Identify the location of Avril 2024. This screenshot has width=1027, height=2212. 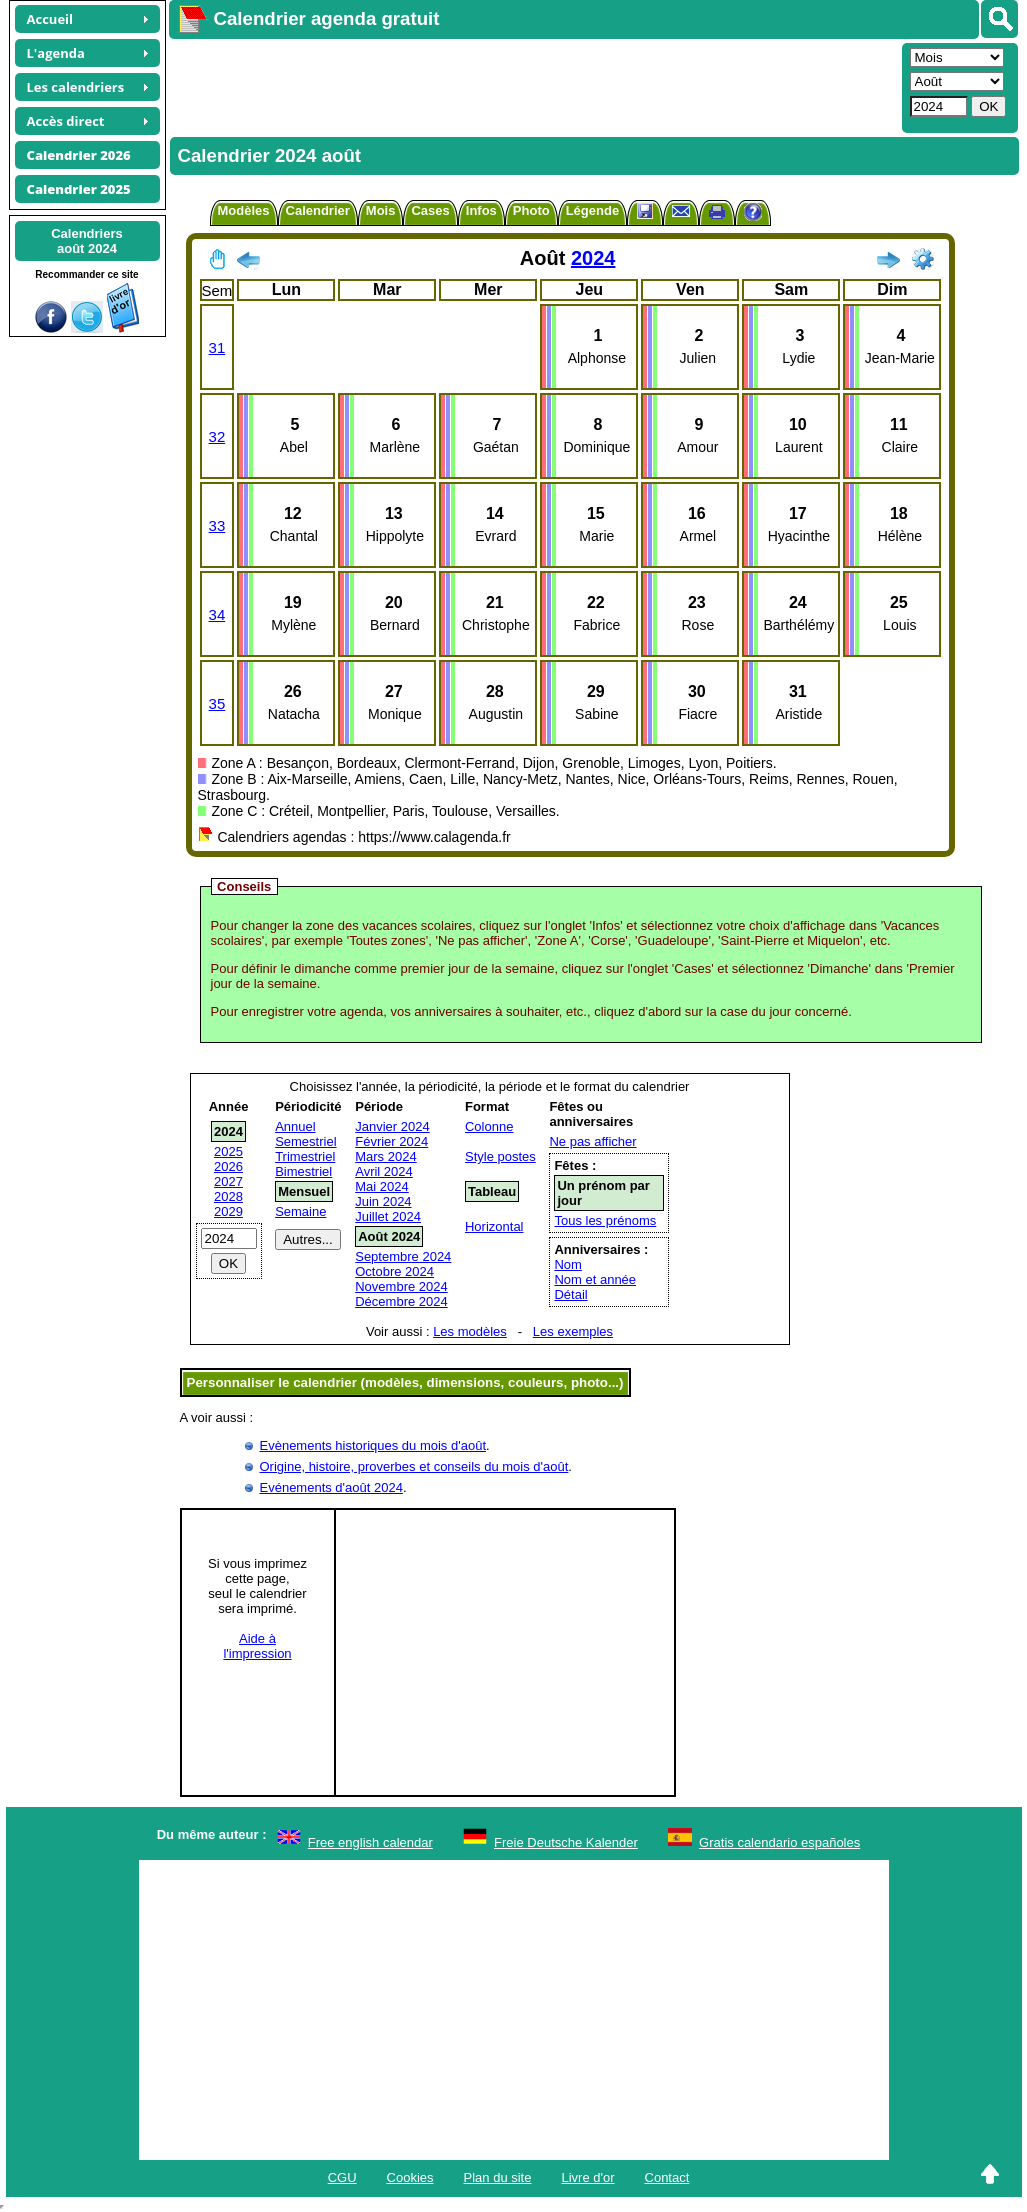
(384, 1171).